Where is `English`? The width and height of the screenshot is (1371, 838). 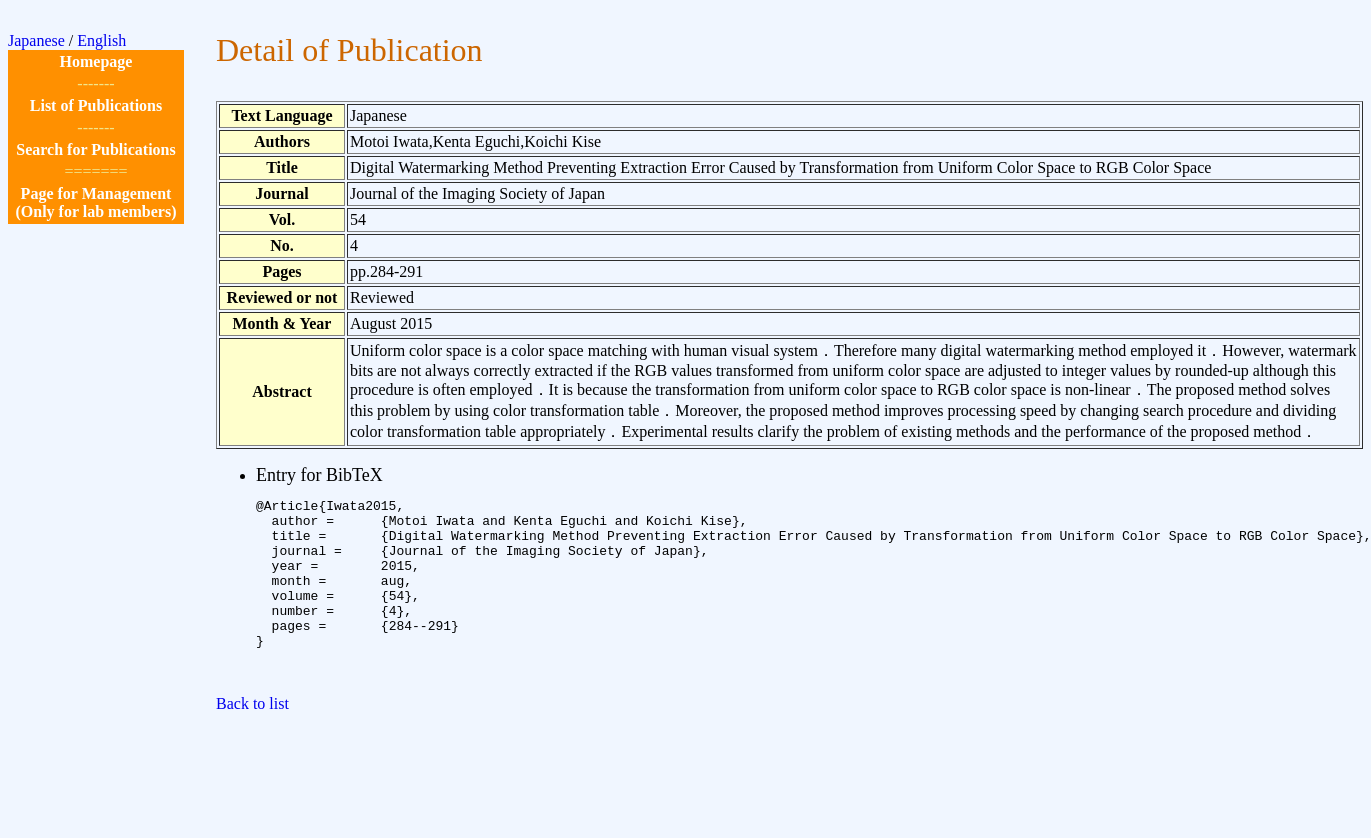 English is located at coordinates (101, 40).